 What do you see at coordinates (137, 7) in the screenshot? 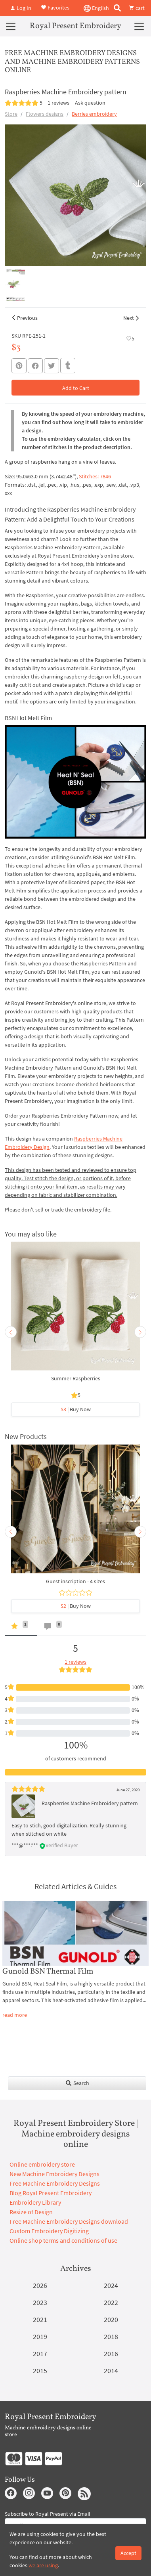
I see `cart` at bounding box center [137, 7].